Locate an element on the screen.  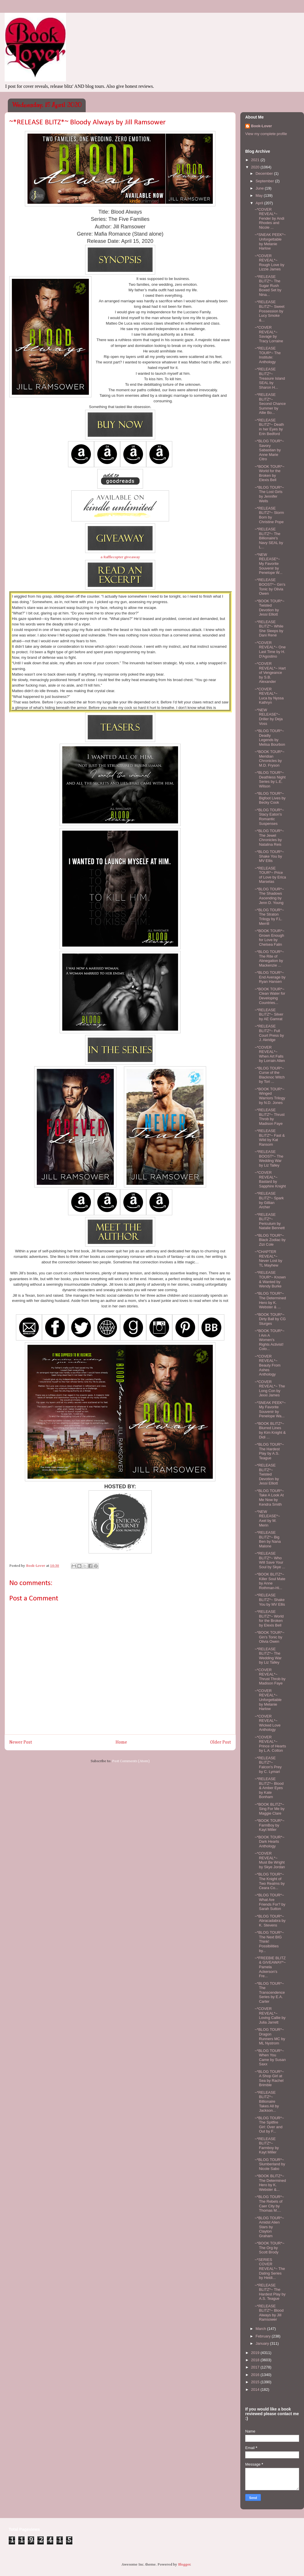
~*BLOG TOUR*~ Curse of the Blacknoc Witch by Tori ... is located at coordinates (269, 1075).